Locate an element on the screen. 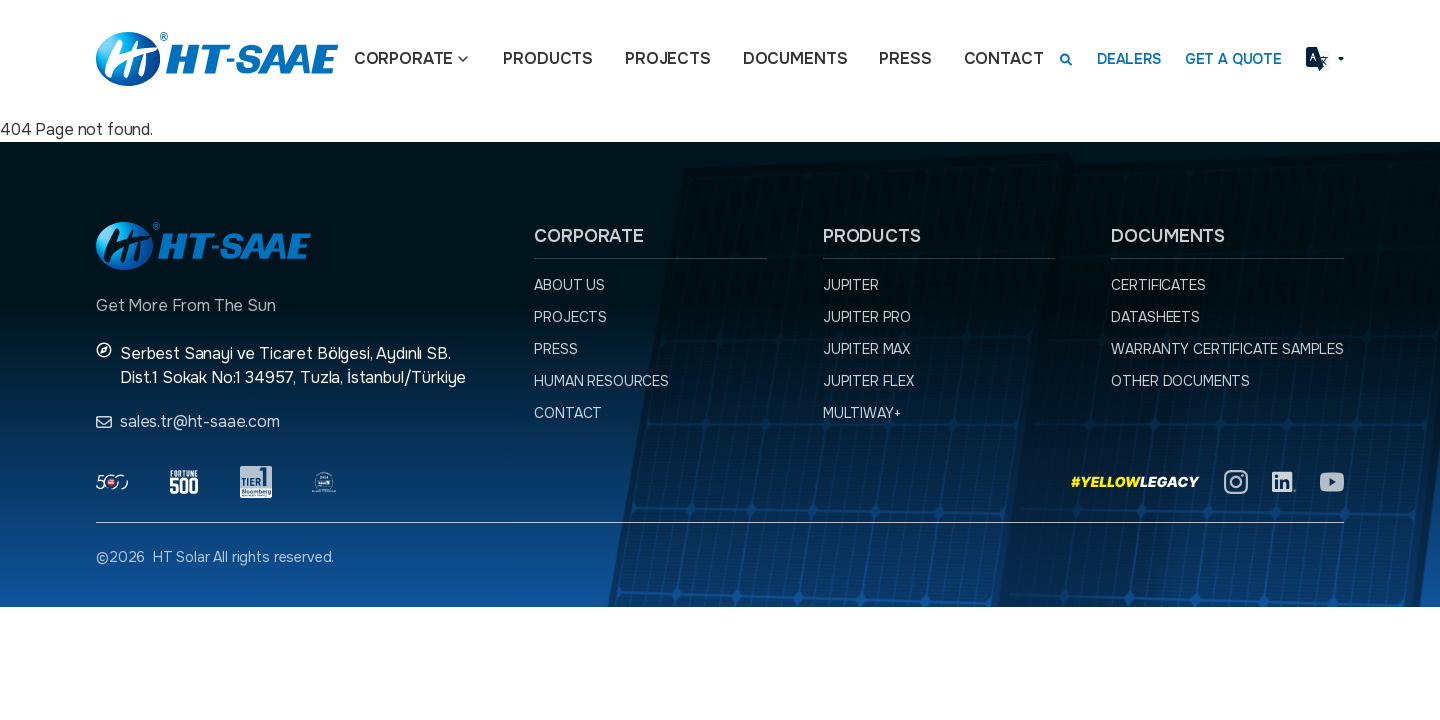  [Ana sayfaya dön.] is located at coordinates (217, 59).